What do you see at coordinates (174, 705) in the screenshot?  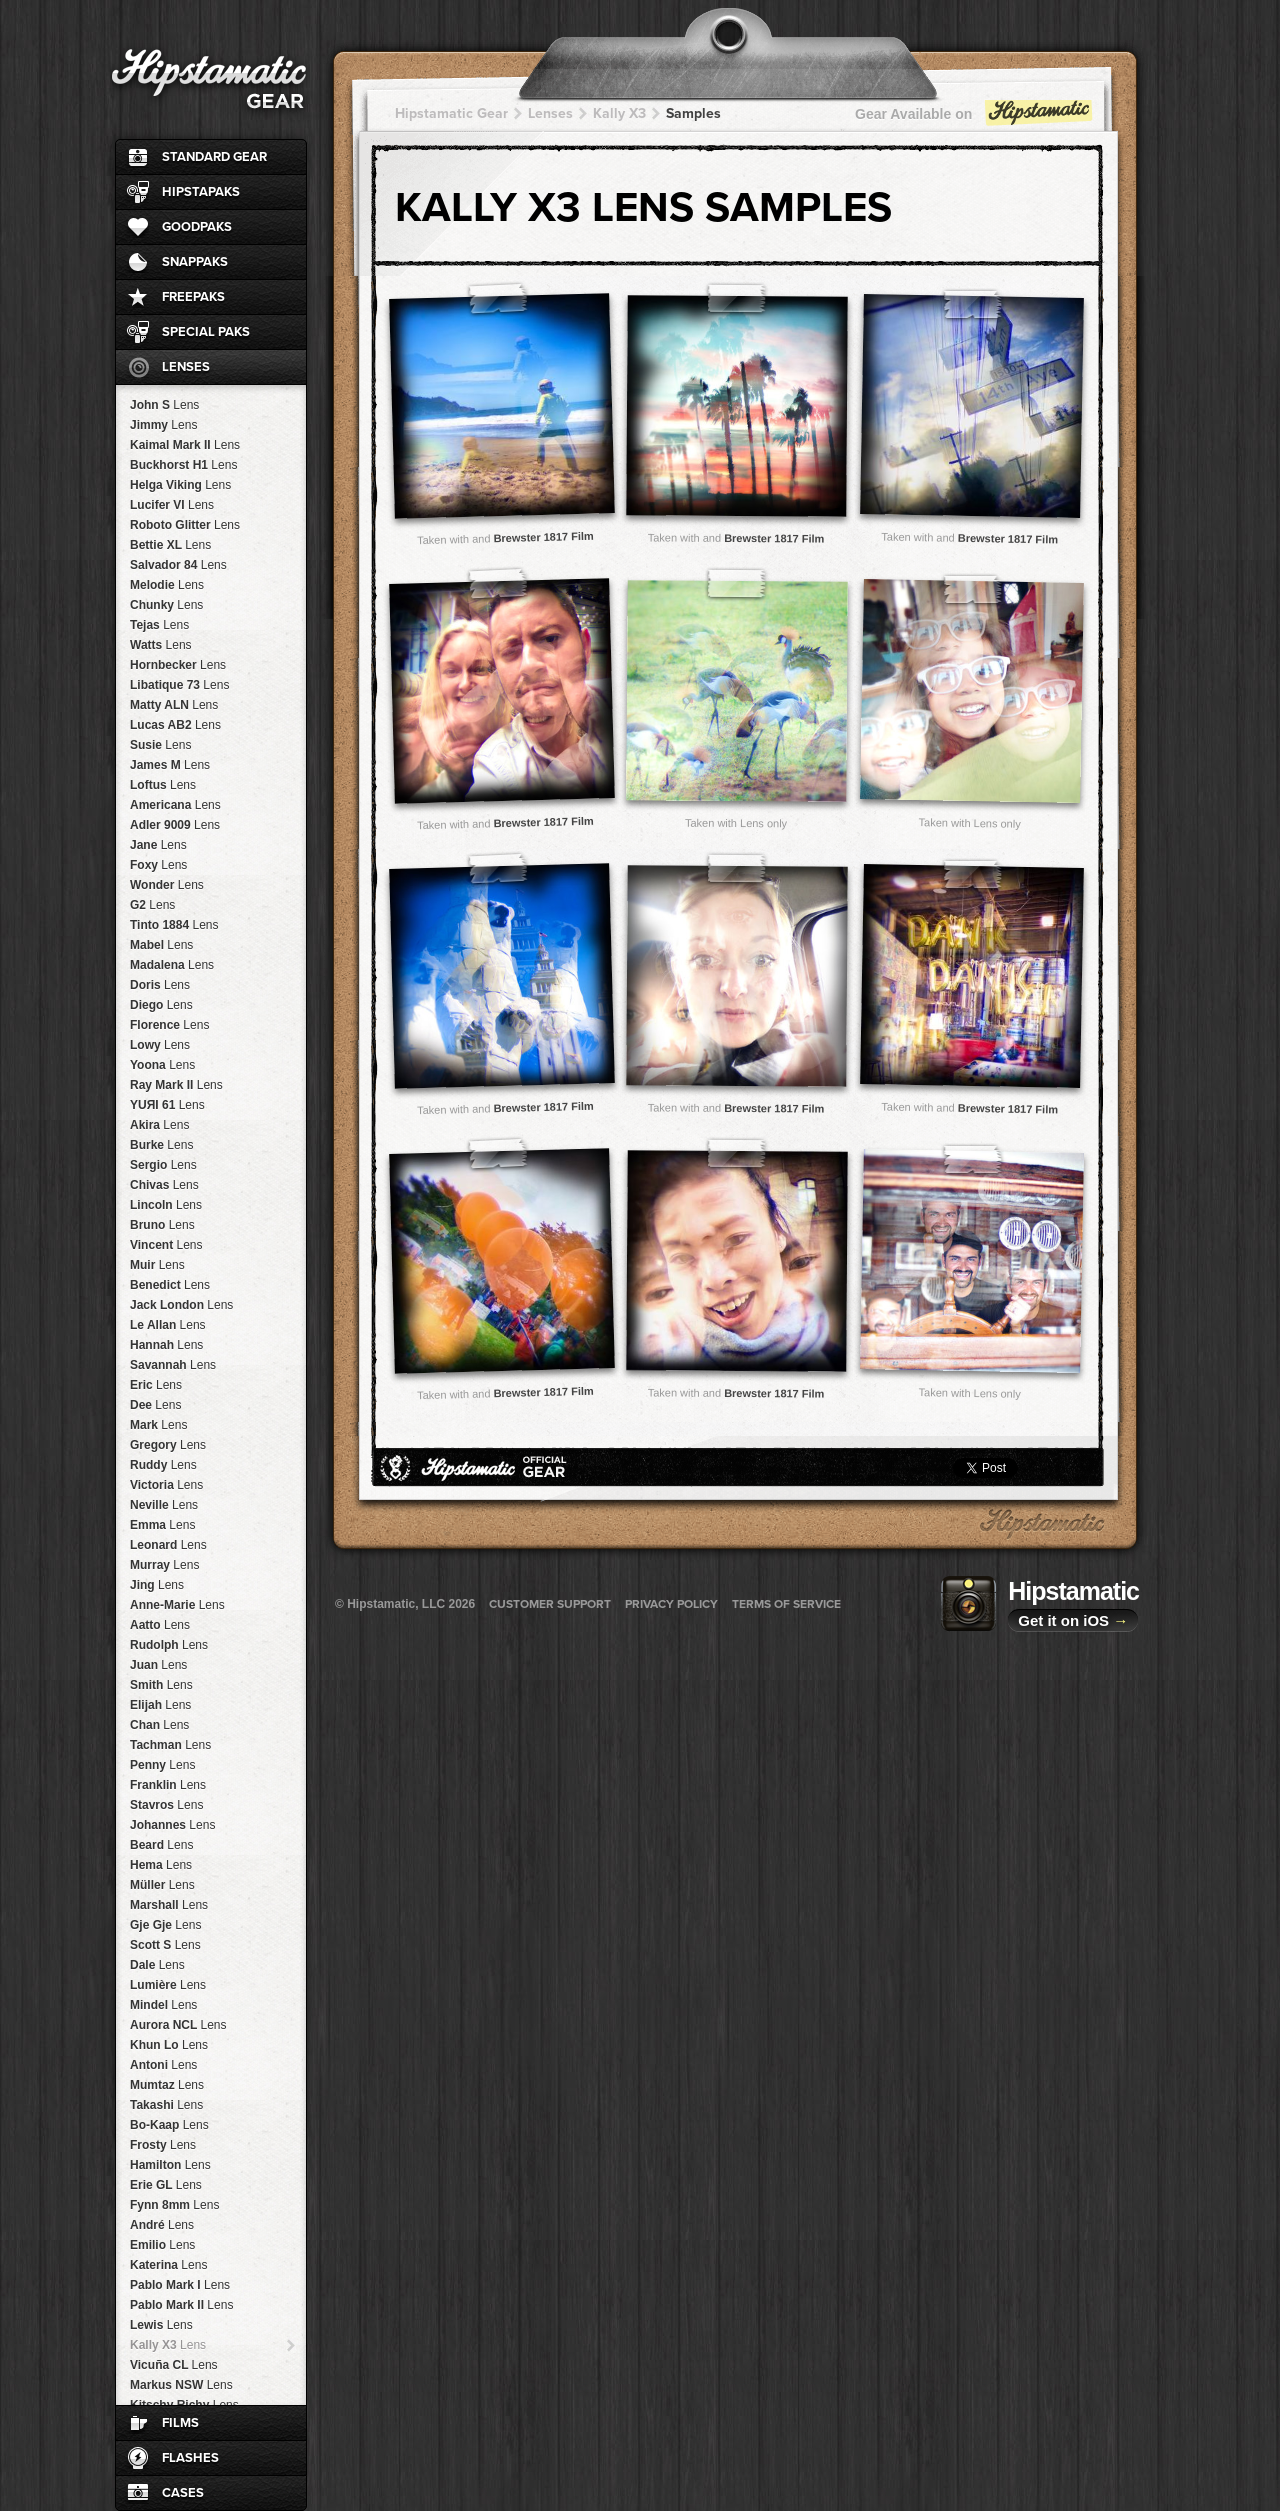 I see `Matty ALN` at bounding box center [174, 705].